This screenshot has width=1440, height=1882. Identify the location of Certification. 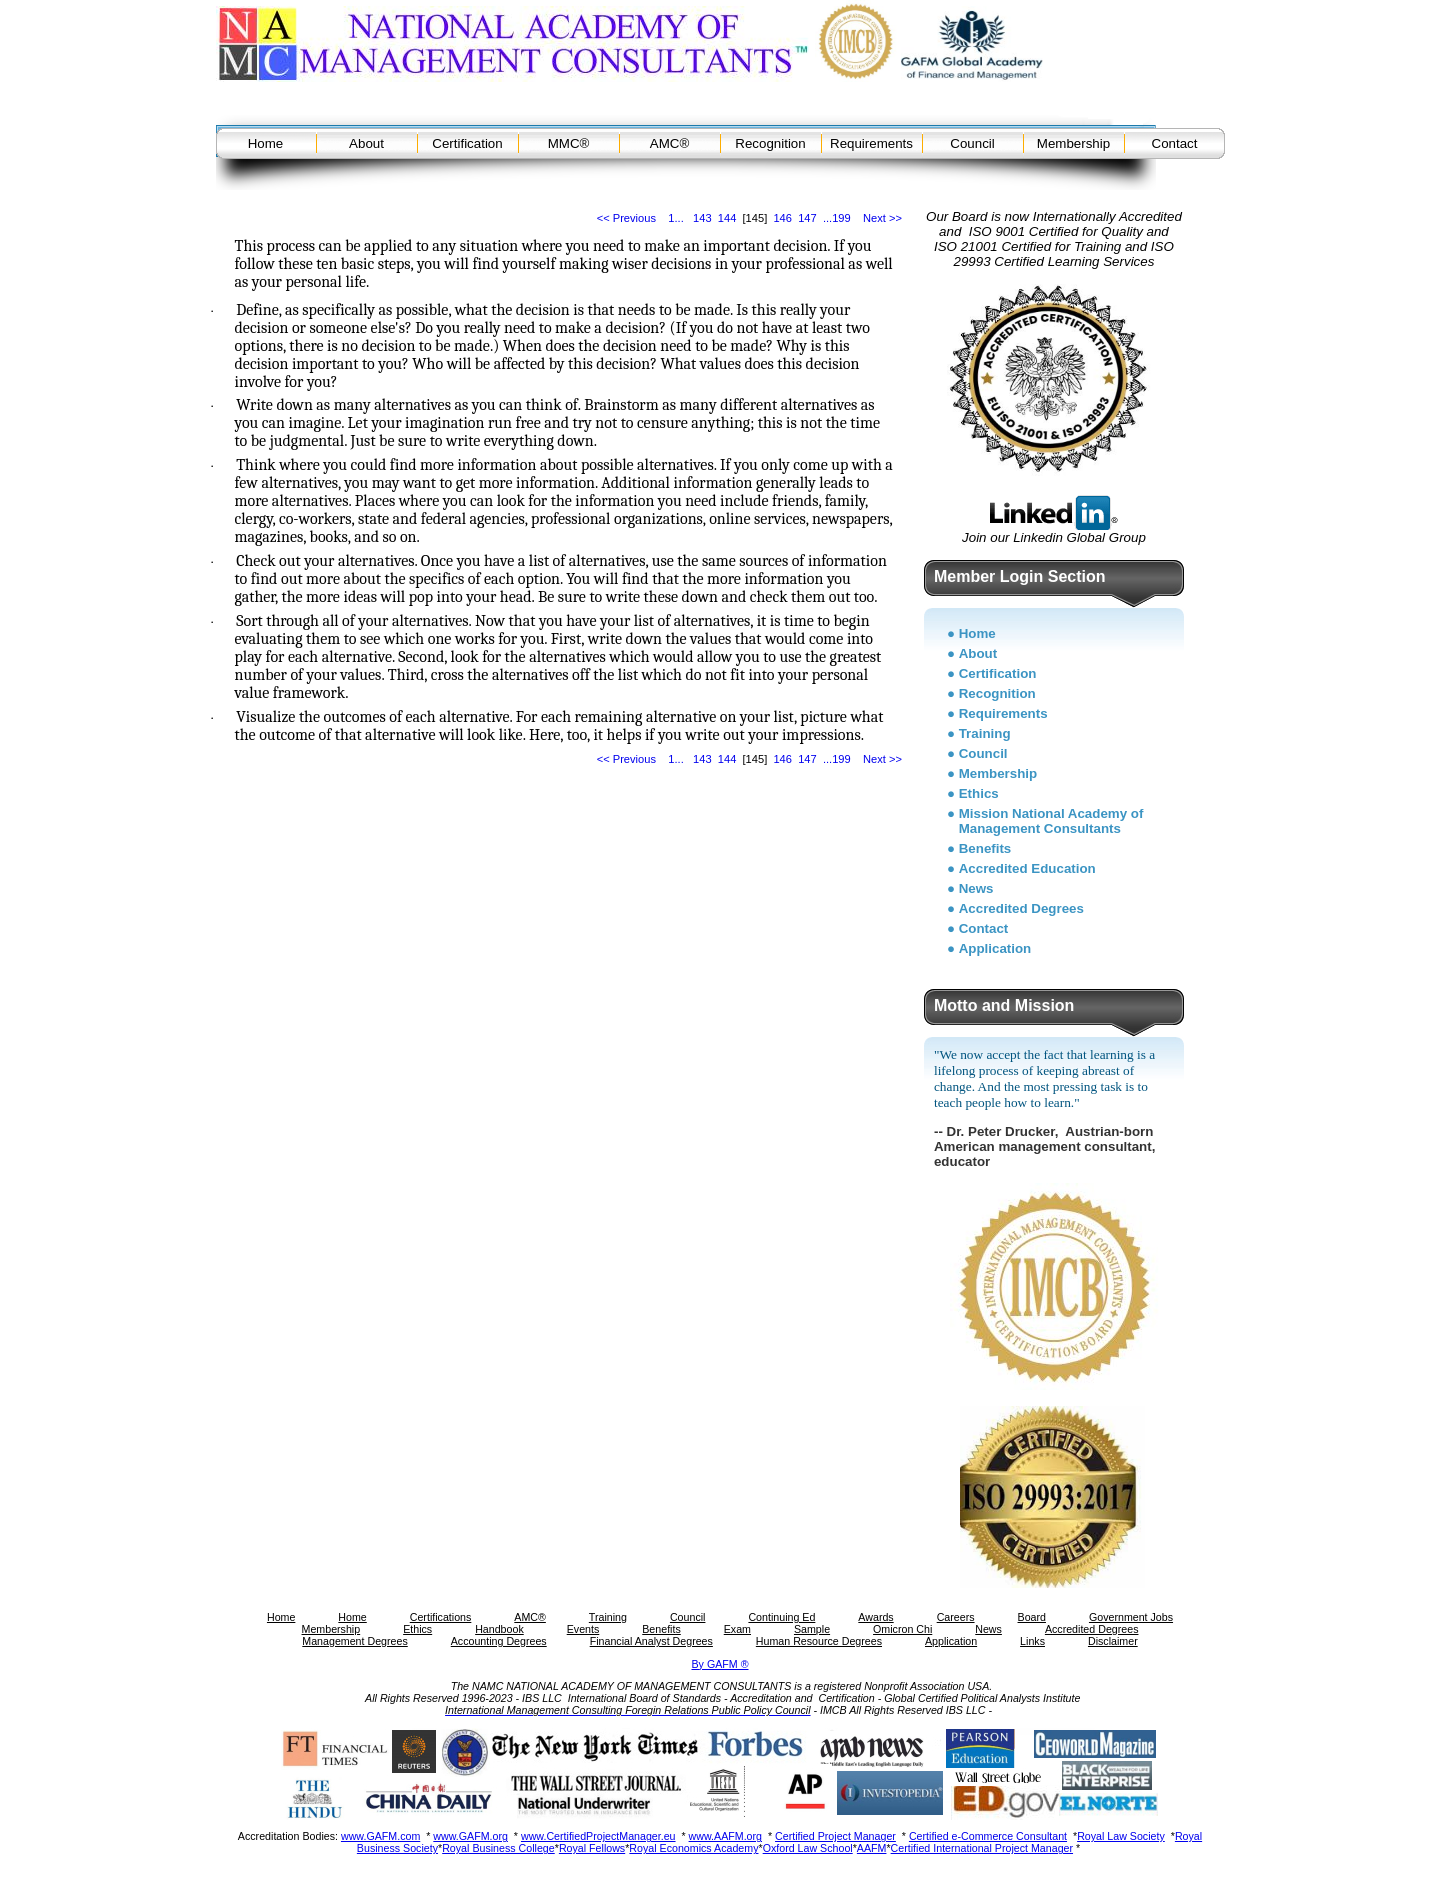
(467, 143).